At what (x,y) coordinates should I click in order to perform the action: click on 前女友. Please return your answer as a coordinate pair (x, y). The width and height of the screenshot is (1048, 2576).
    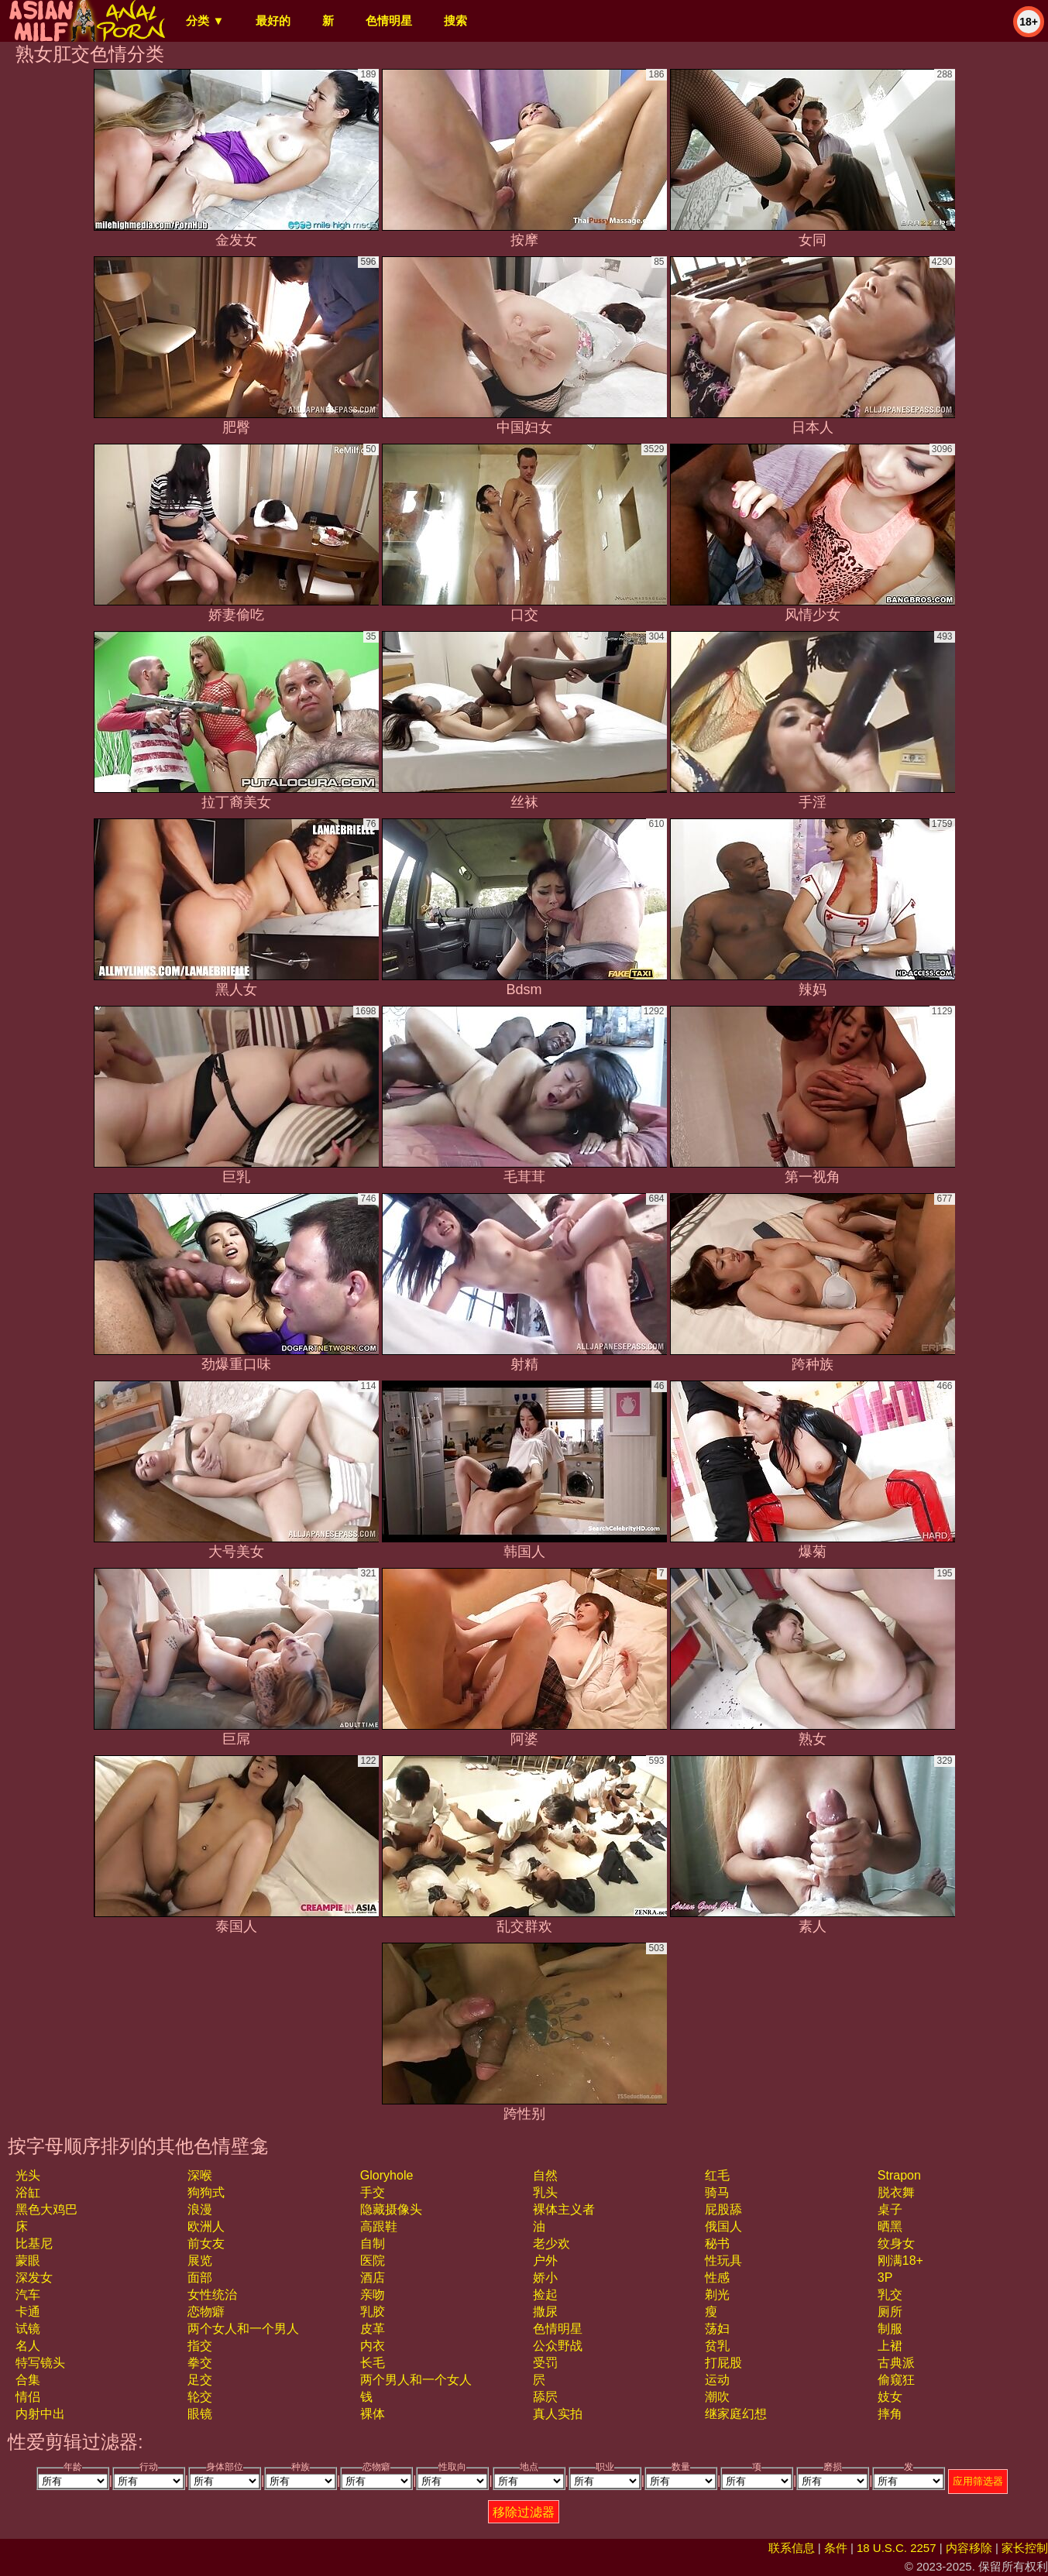
    Looking at the image, I should click on (206, 2243).